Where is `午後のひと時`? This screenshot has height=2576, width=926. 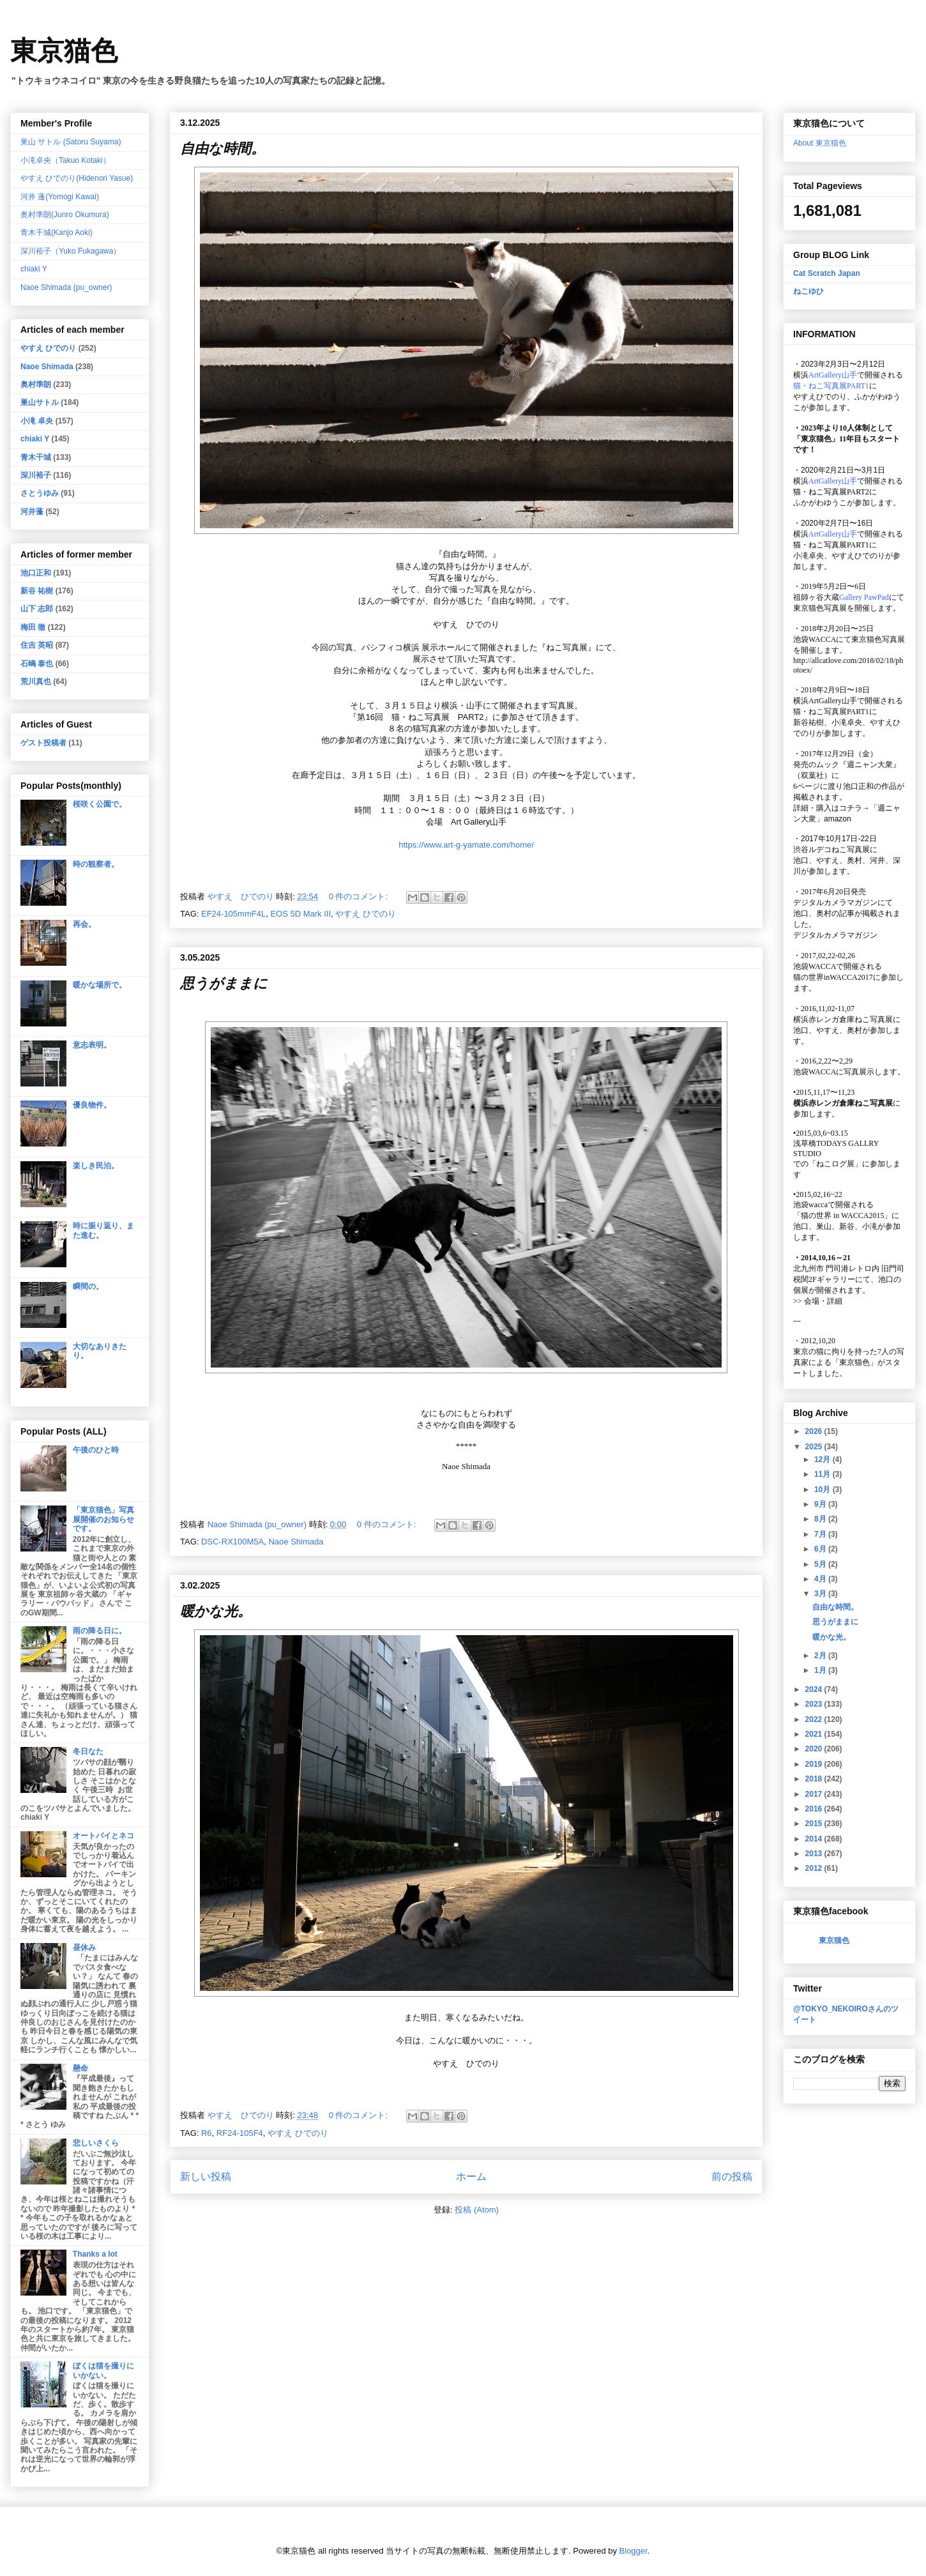 午後のひと時 is located at coordinates (96, 1449).